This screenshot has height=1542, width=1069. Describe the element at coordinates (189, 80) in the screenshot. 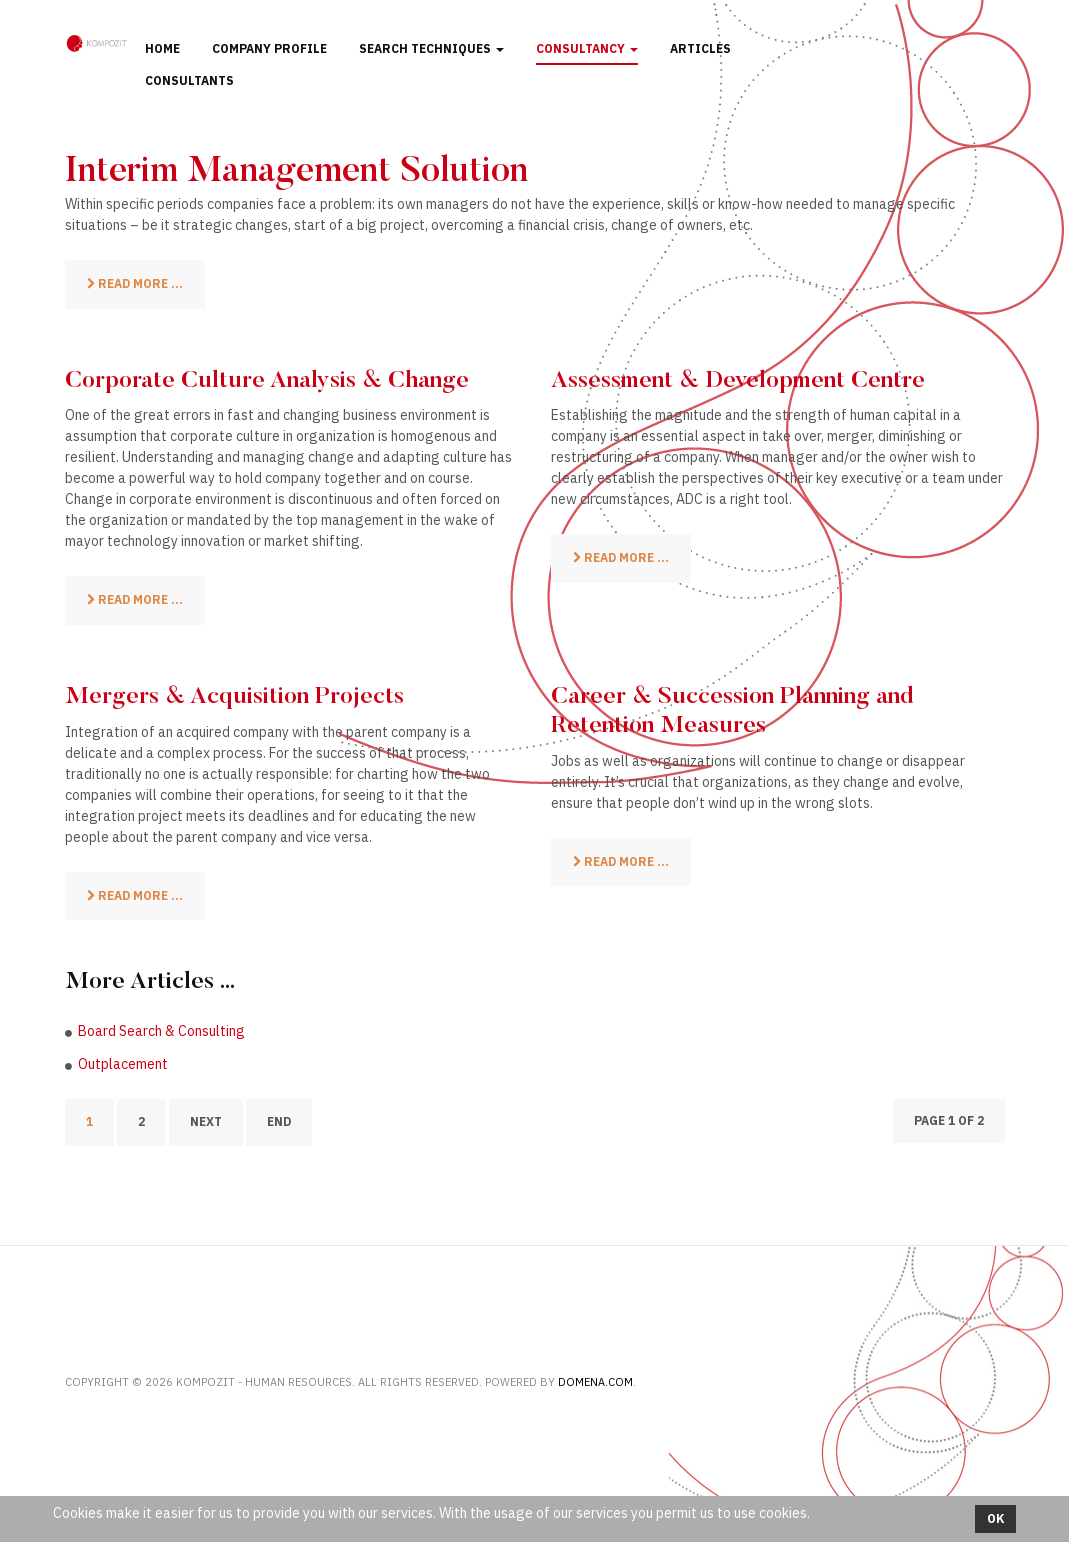

I see `Consultants` at that location.